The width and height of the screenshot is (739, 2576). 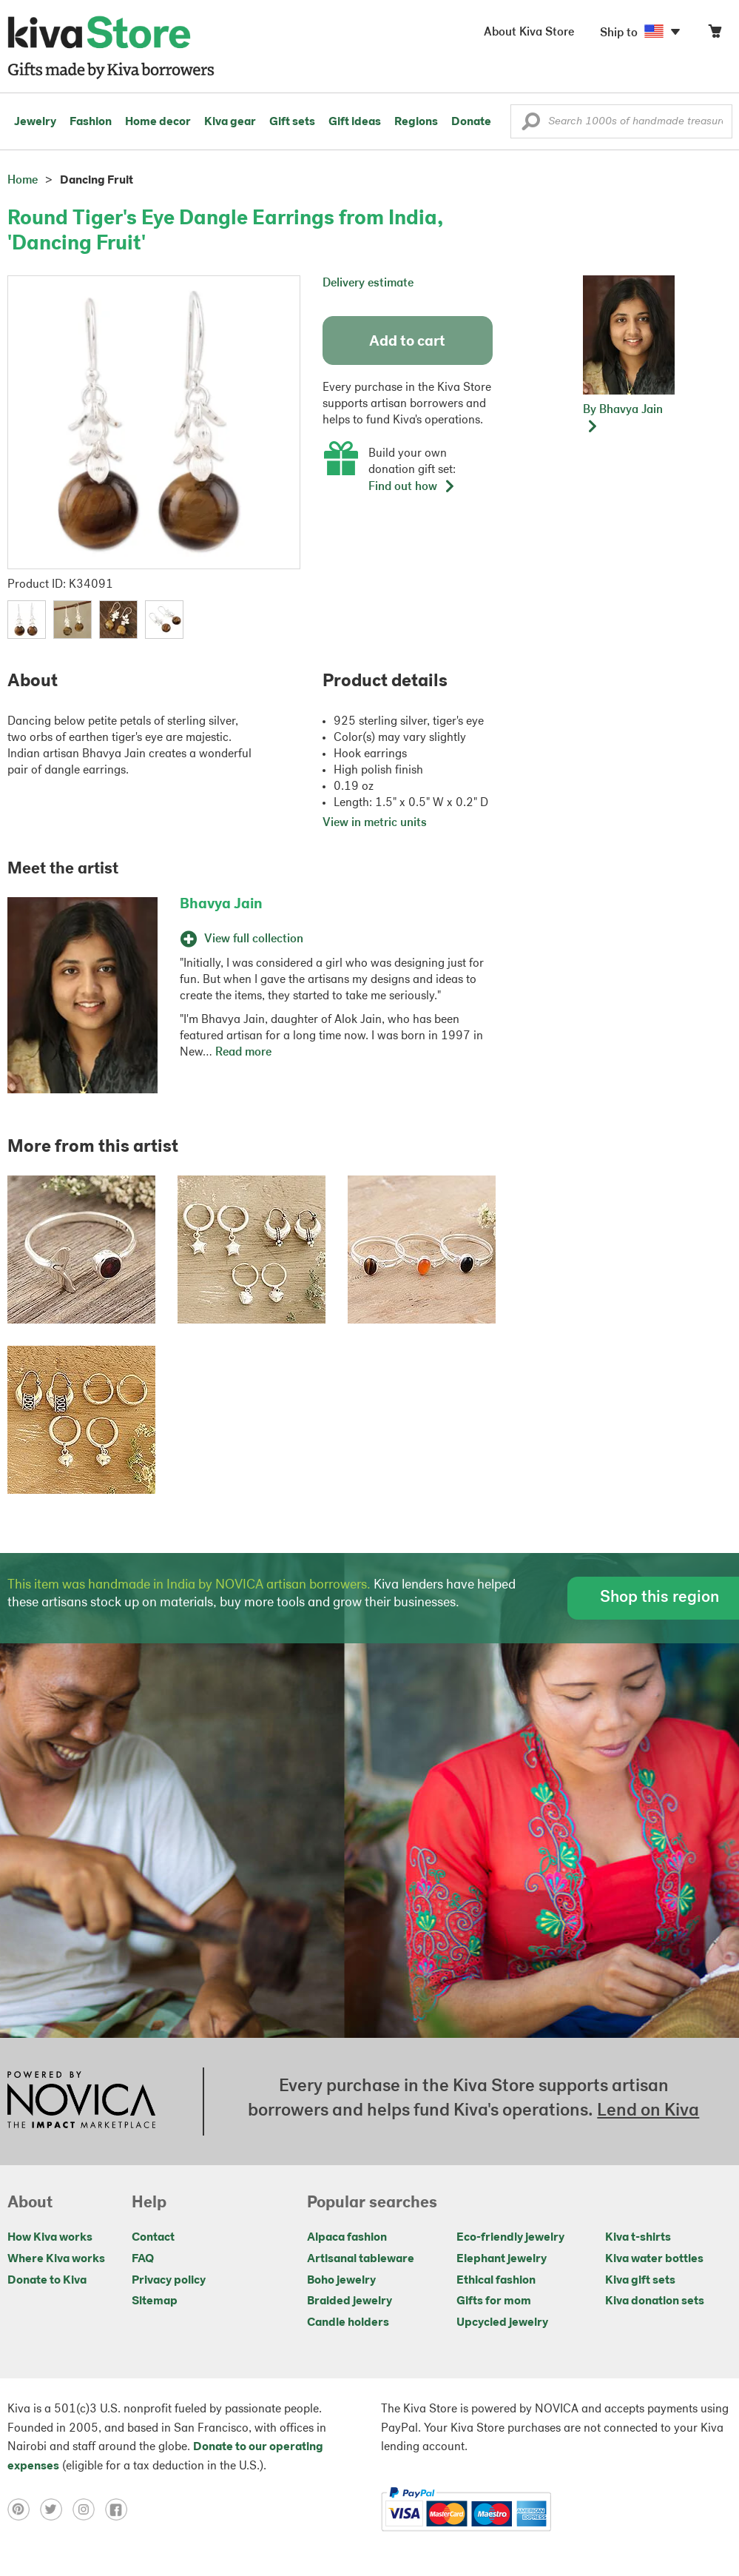 What do you see at coordinates (49, 2238) in the screenshot?
I see `How Kiva works [Click to view abouts on a new tab]` at bounding box center [49, 2238].